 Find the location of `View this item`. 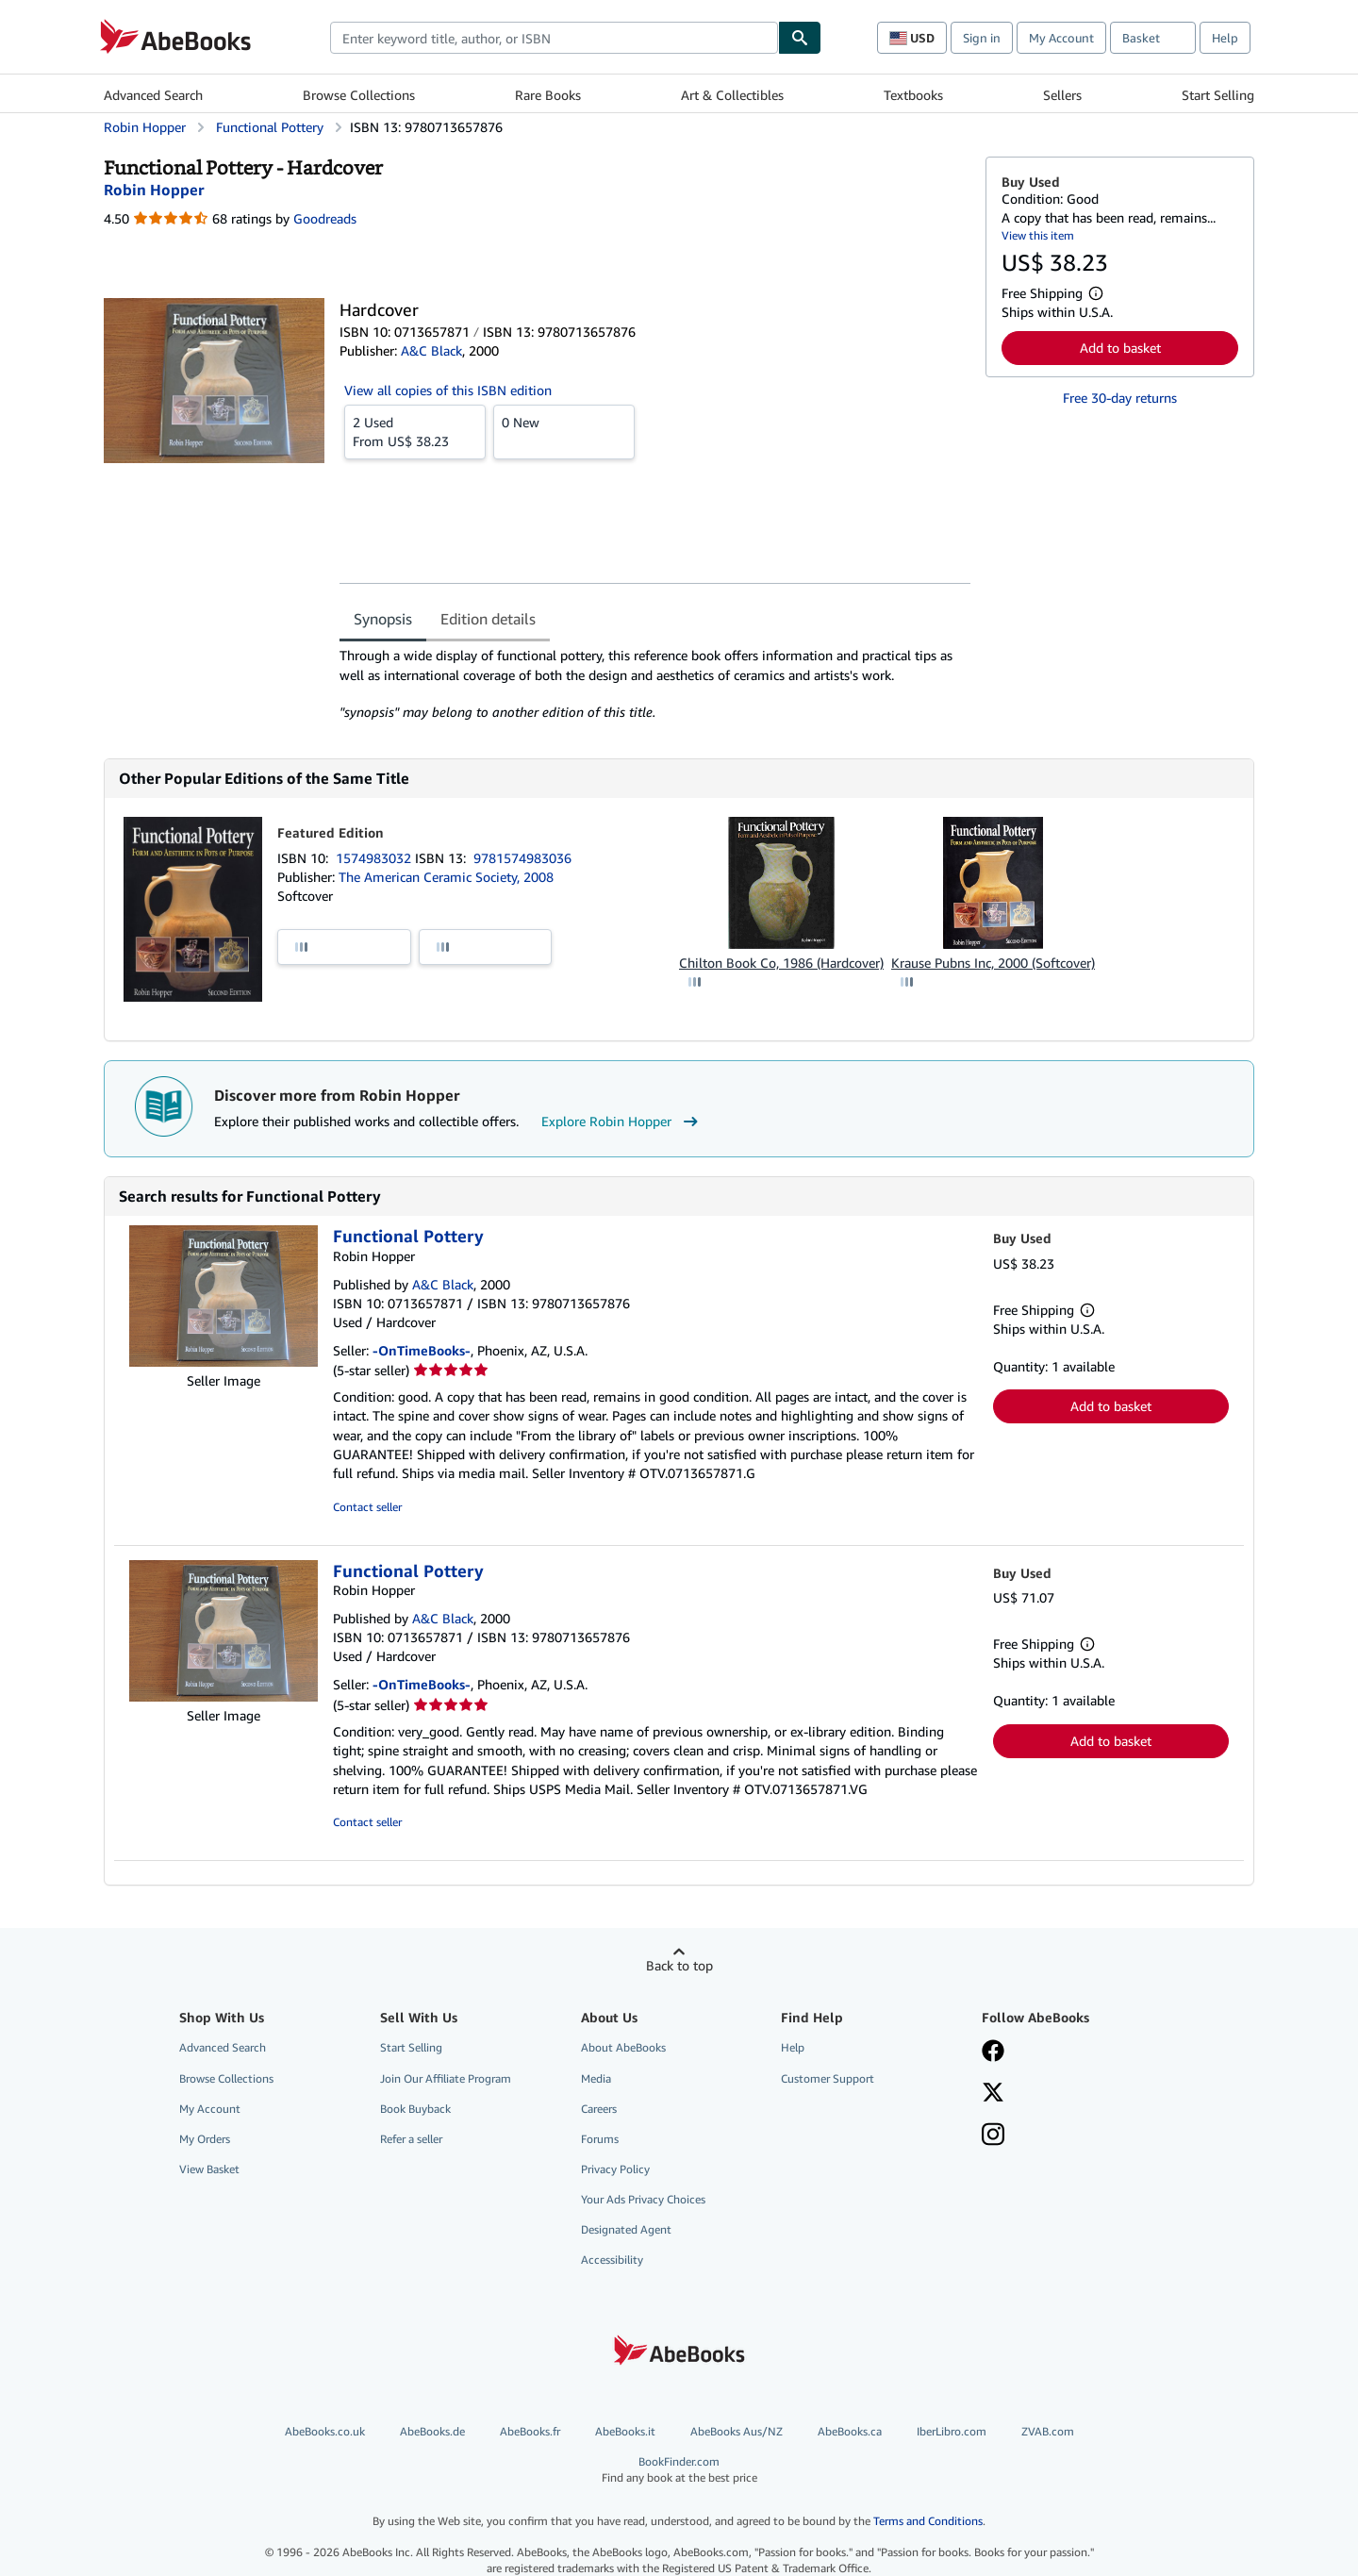

View this item is located at coordinates (1038, 235).